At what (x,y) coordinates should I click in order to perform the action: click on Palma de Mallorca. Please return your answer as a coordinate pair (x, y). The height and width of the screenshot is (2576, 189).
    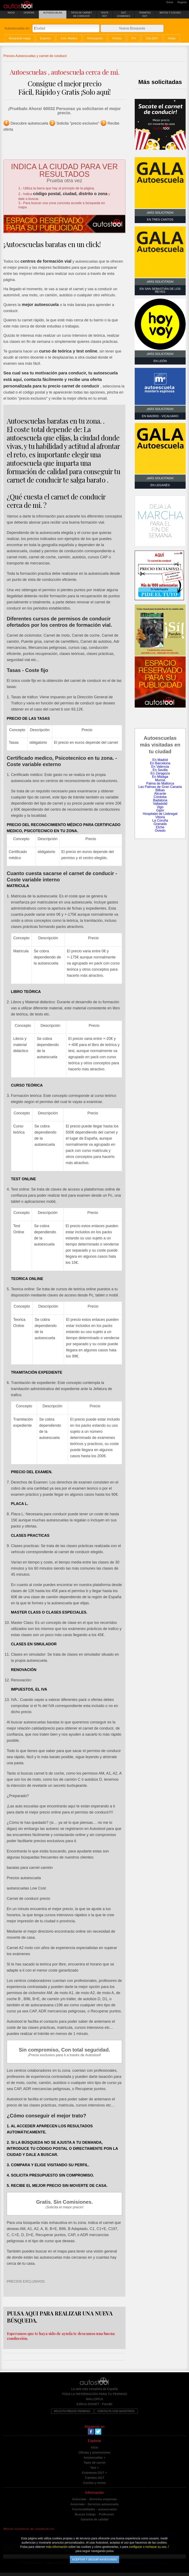
    Looking at the image, I should click on (160, 783).